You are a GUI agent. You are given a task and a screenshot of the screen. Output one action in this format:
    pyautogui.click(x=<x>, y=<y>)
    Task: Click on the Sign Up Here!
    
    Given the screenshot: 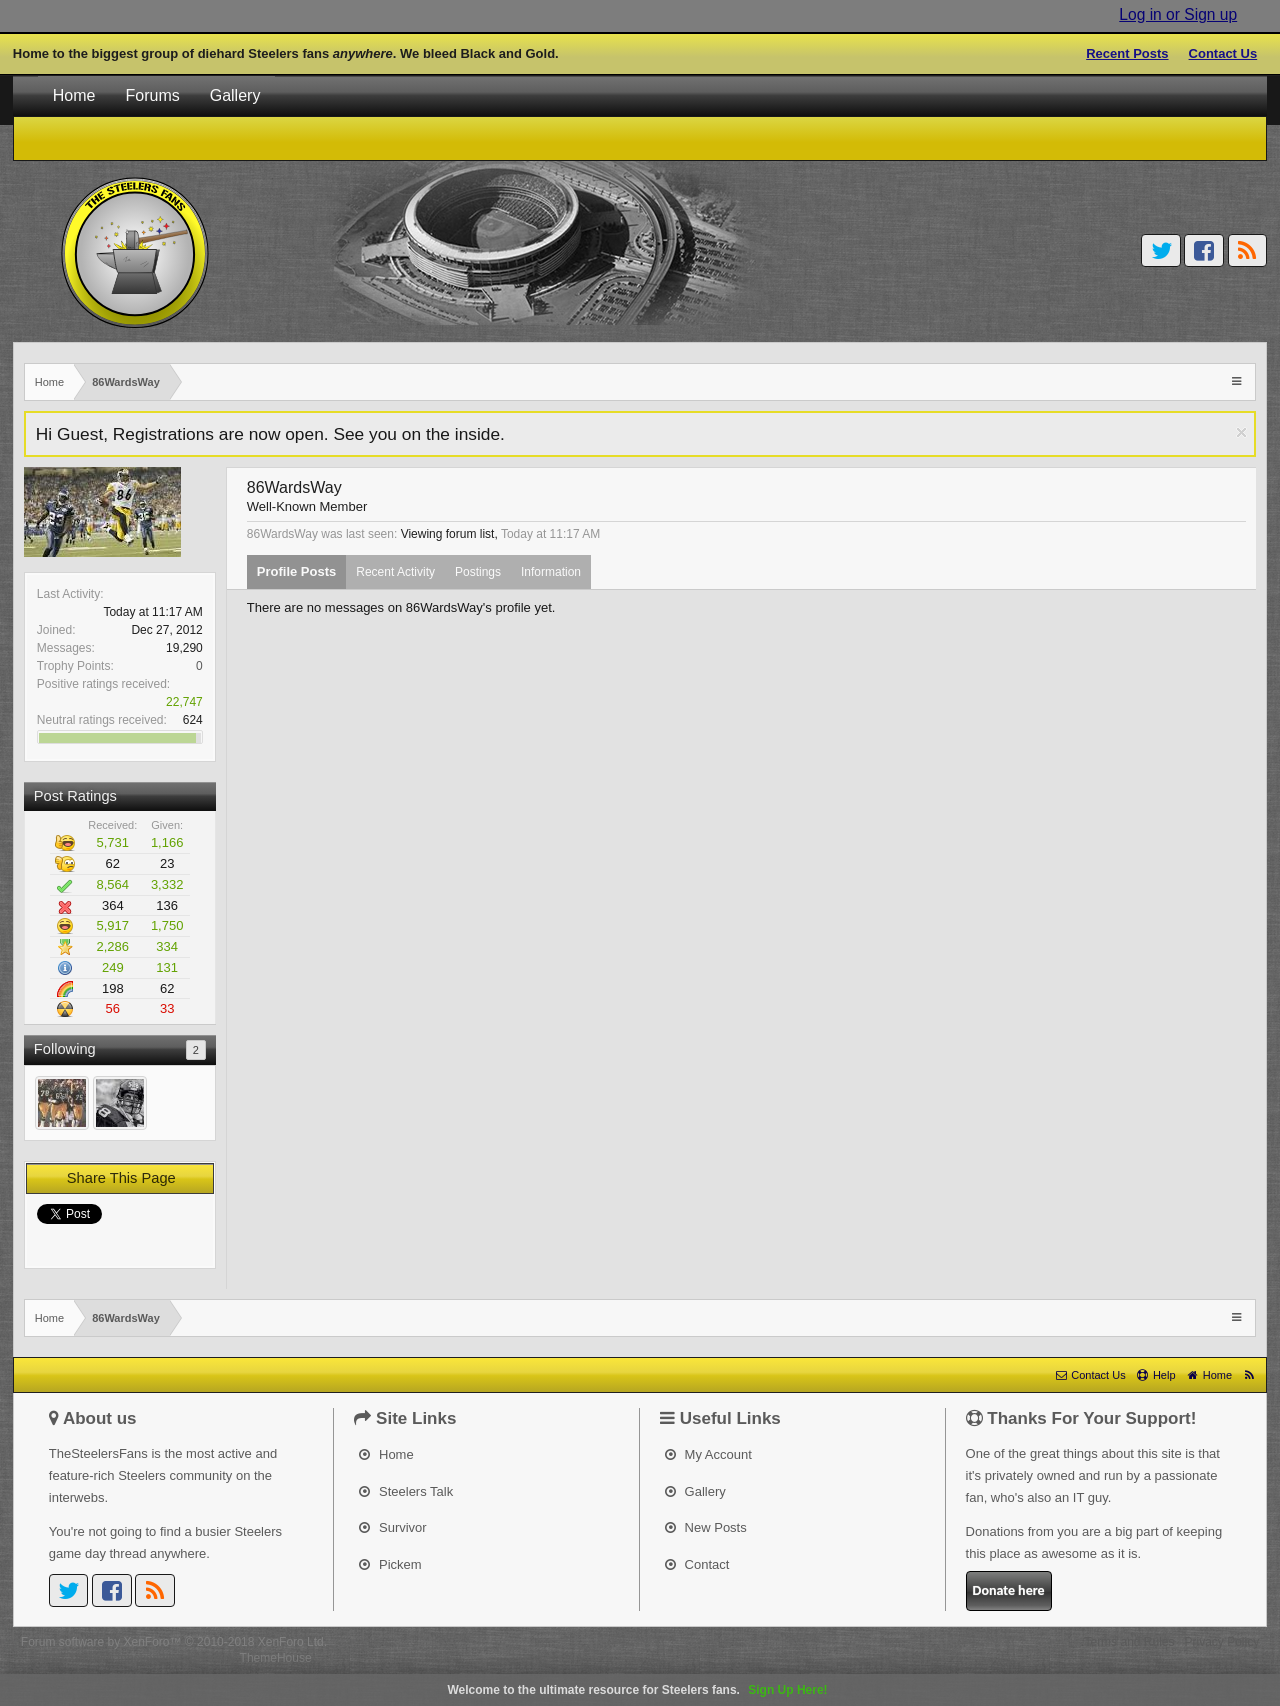 What is the action you would take?
    pyautogui.click(x=787, y=1690)
    